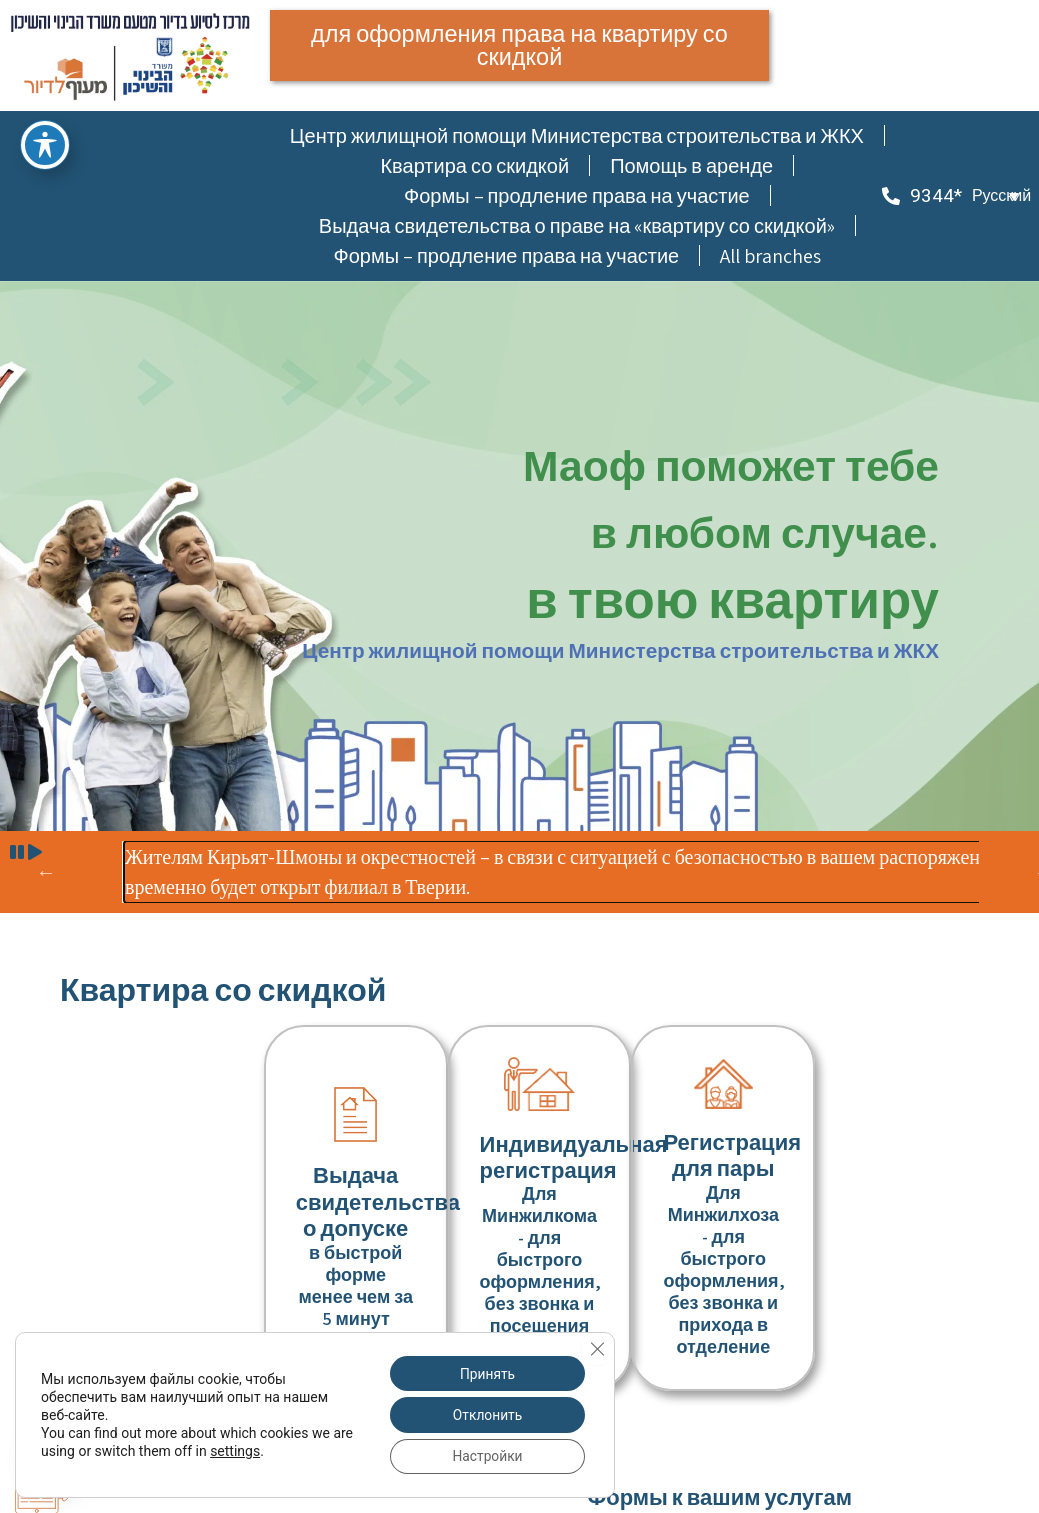 This screenshot has width=1039, height=1513. What do you see at coordinates (486, 1372) in the screenshot?
I see `Принять` at bounding box center [486, 1372].